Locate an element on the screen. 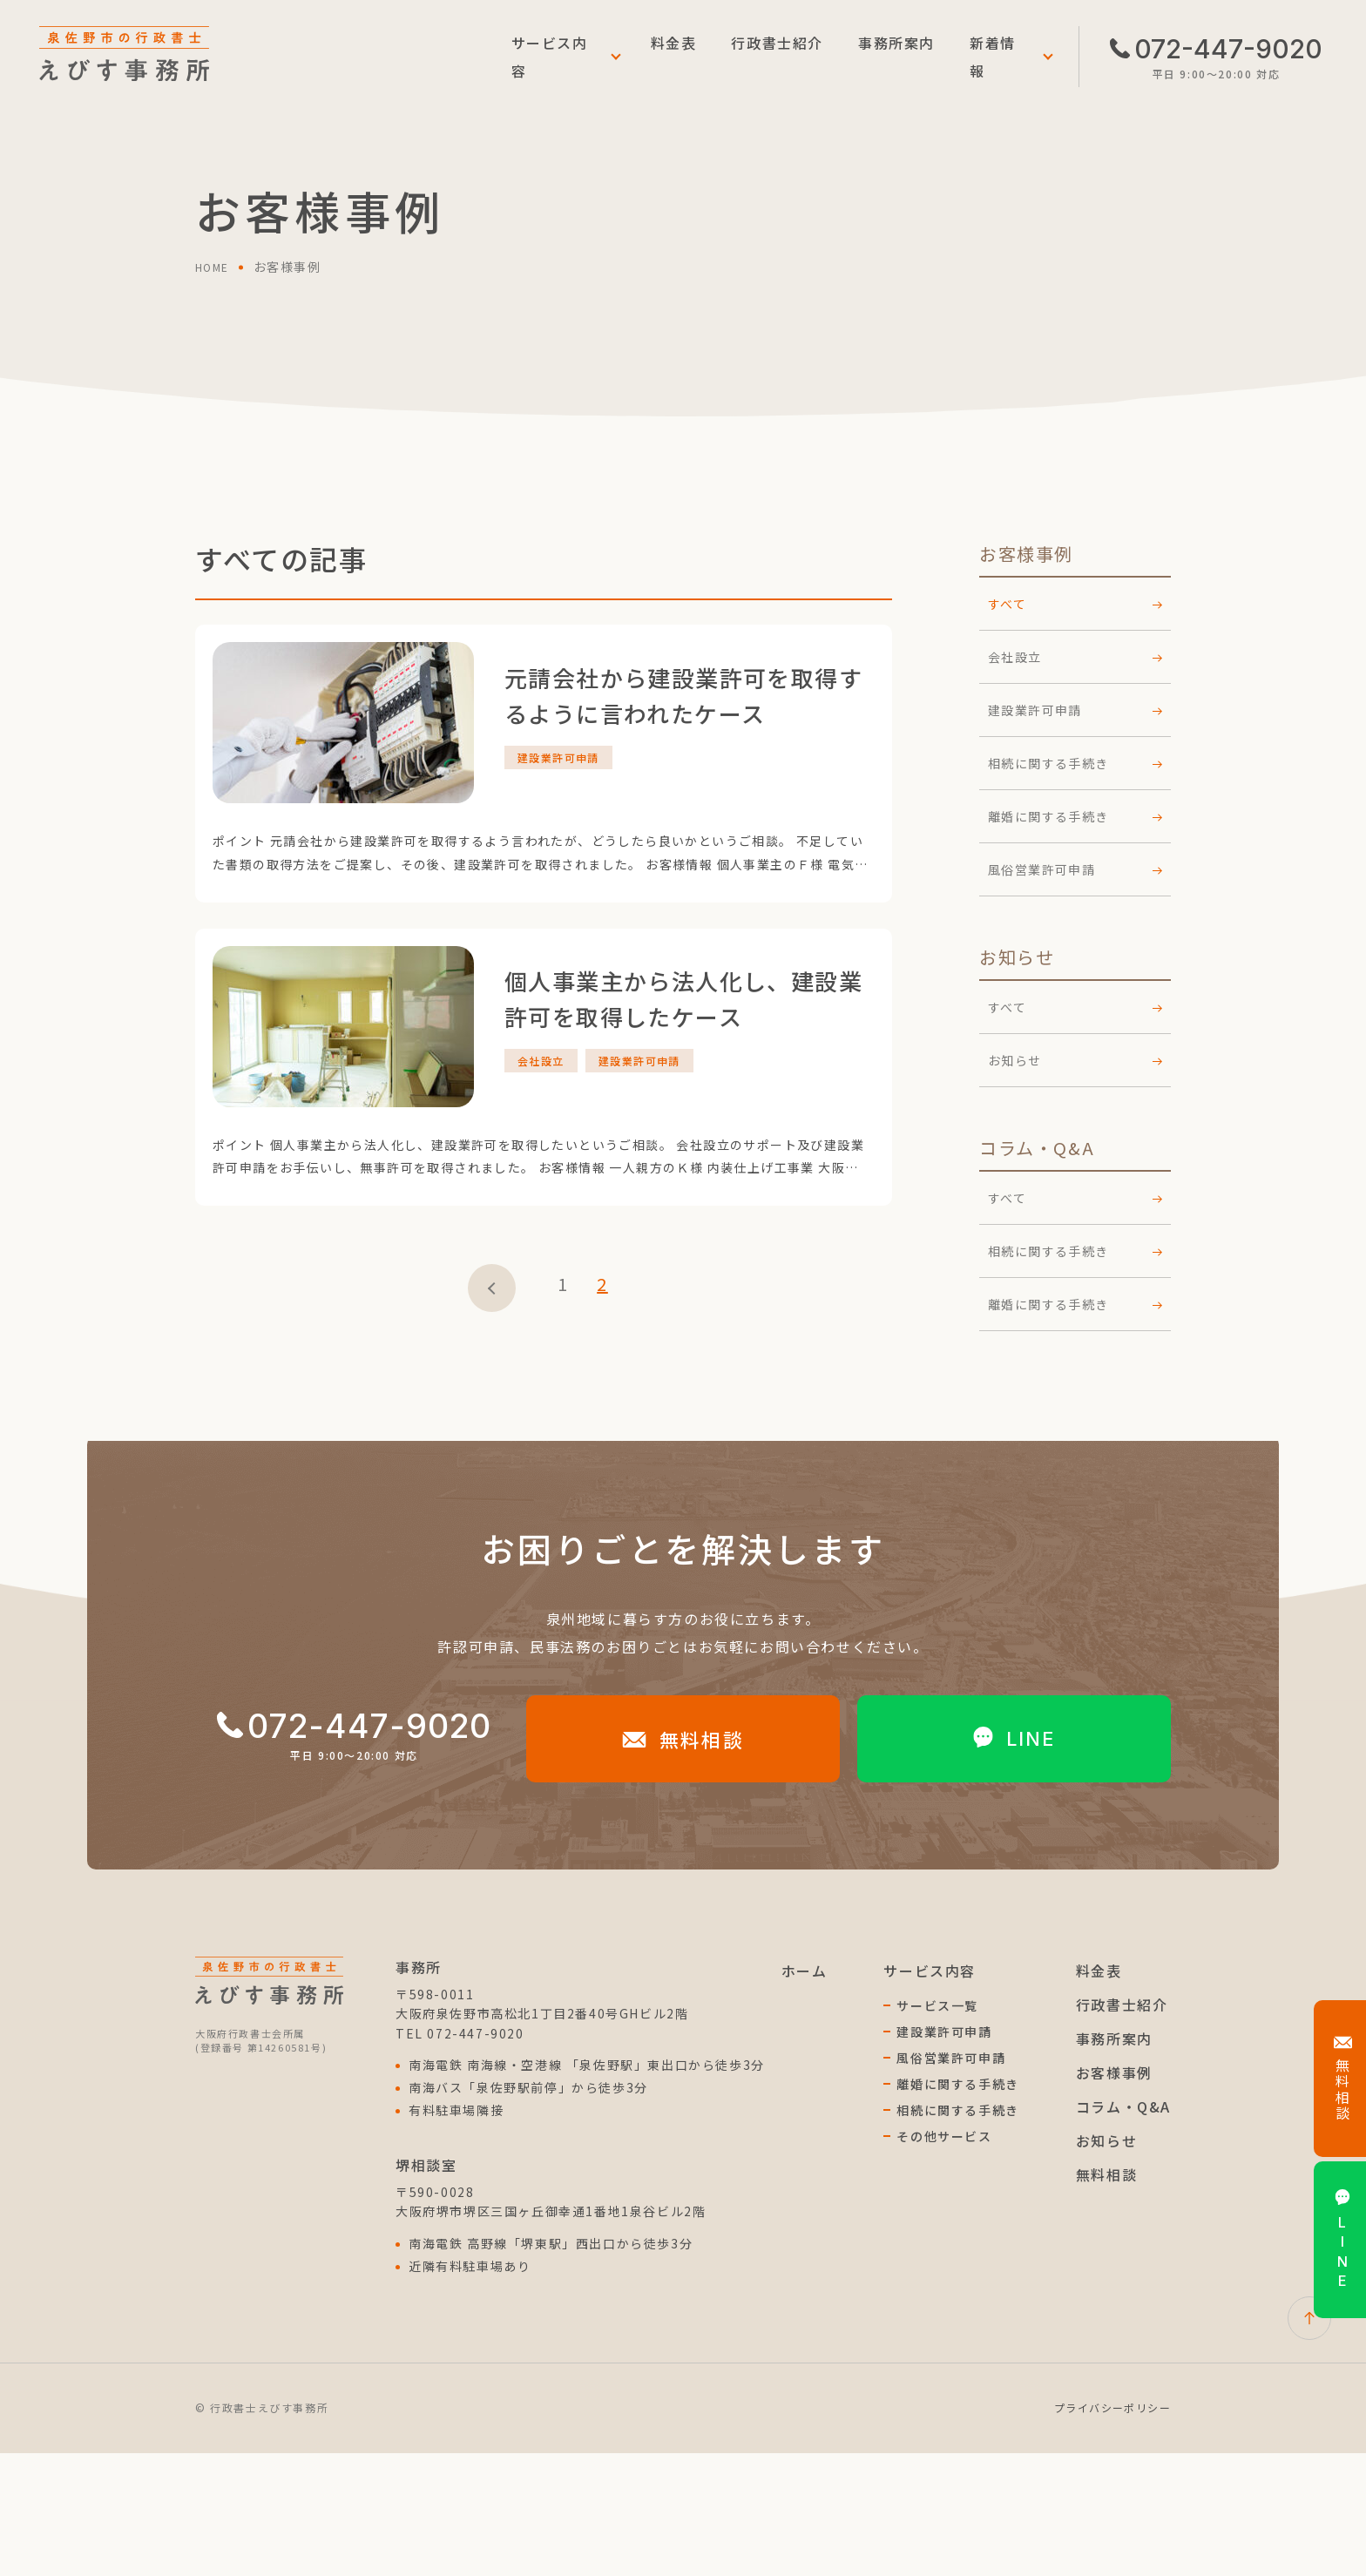 The image size is (1366, 2576). 建設業許可申請 is located at coordinates (1075, 710).